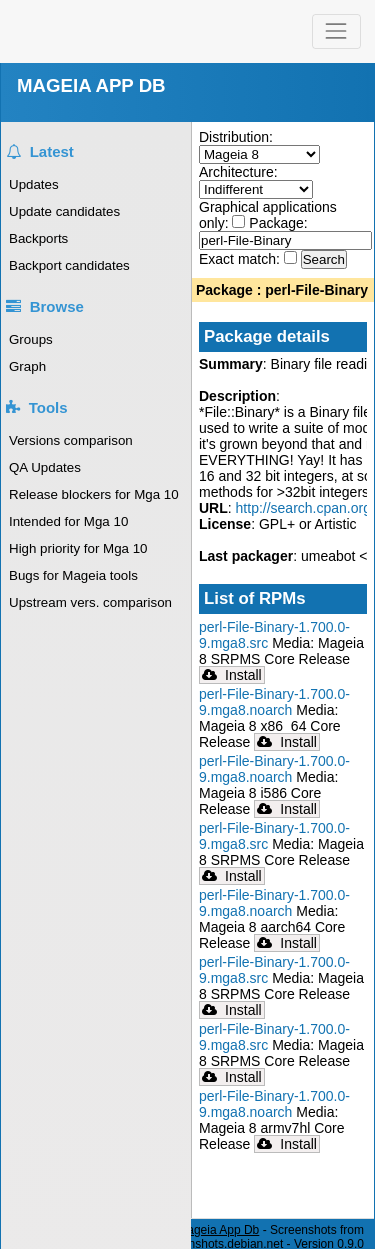  Describe the element at coordinates (90, 602) in the screenshot. I see `Upstream vers. comparison` at that location.